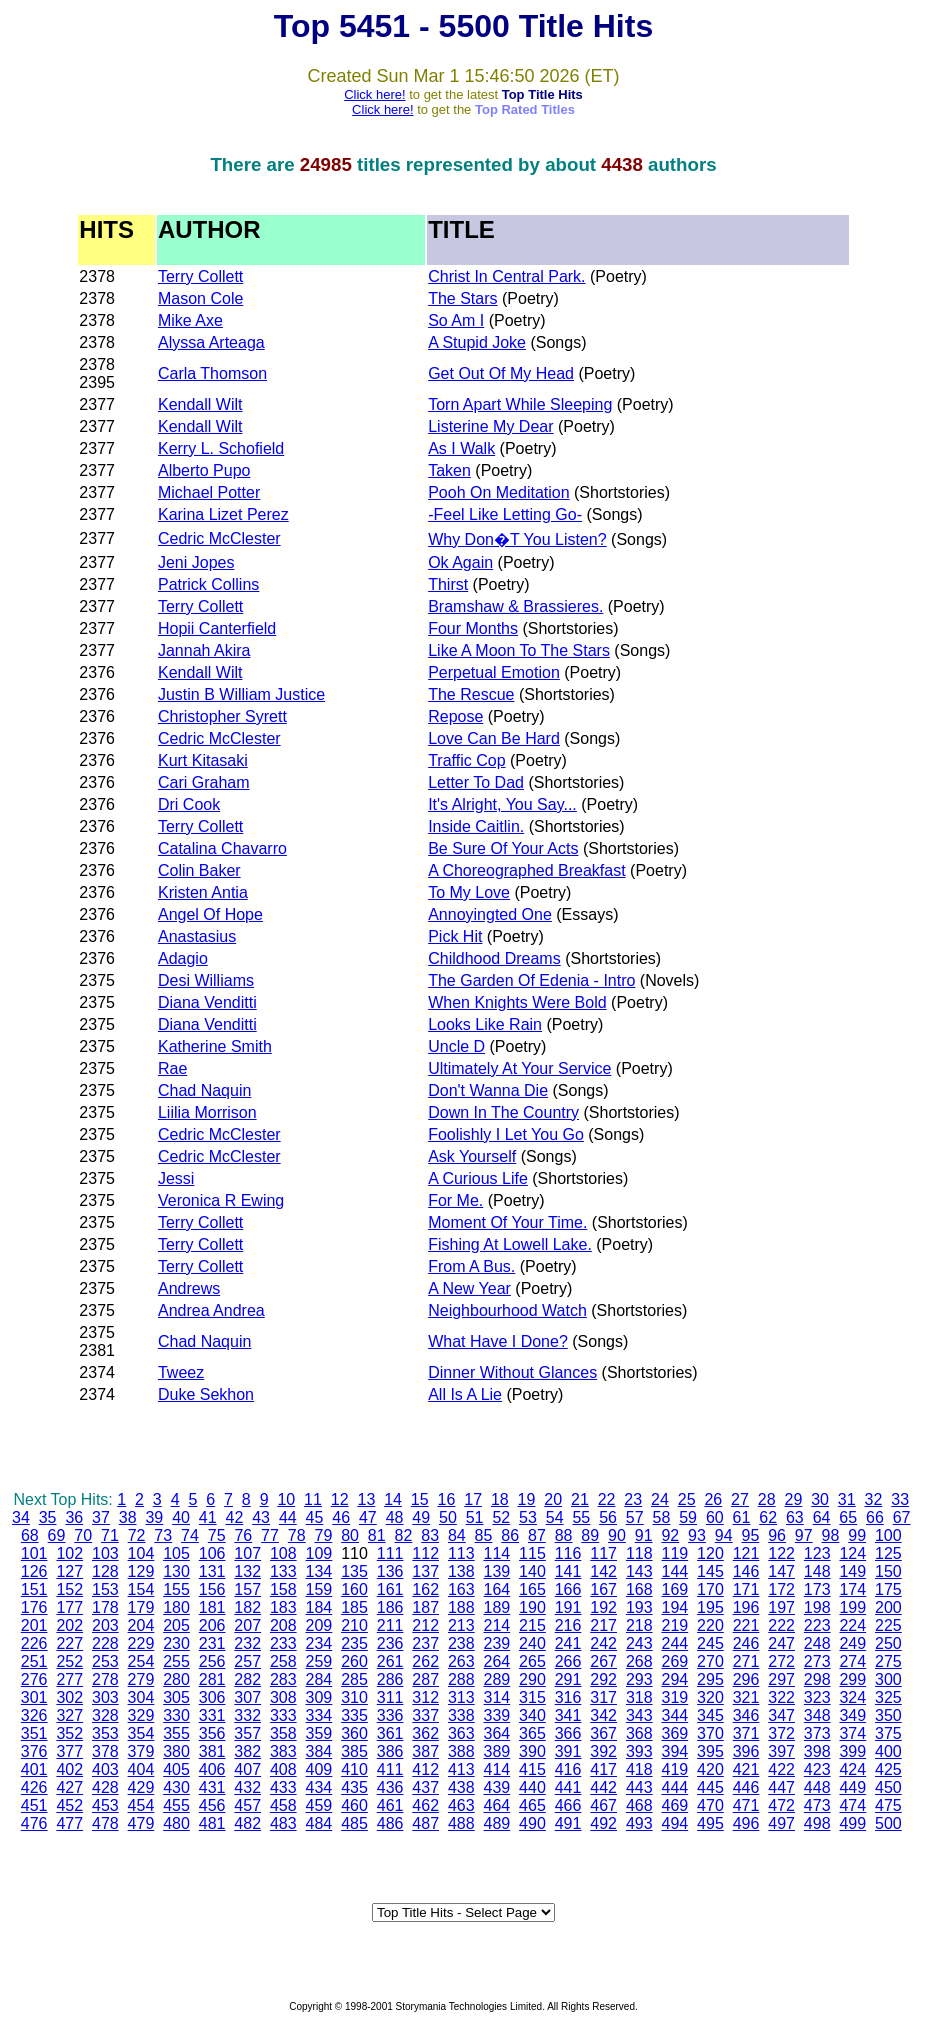 The image size is (927, 2028). I want to click on 82, so click(404, 1535).